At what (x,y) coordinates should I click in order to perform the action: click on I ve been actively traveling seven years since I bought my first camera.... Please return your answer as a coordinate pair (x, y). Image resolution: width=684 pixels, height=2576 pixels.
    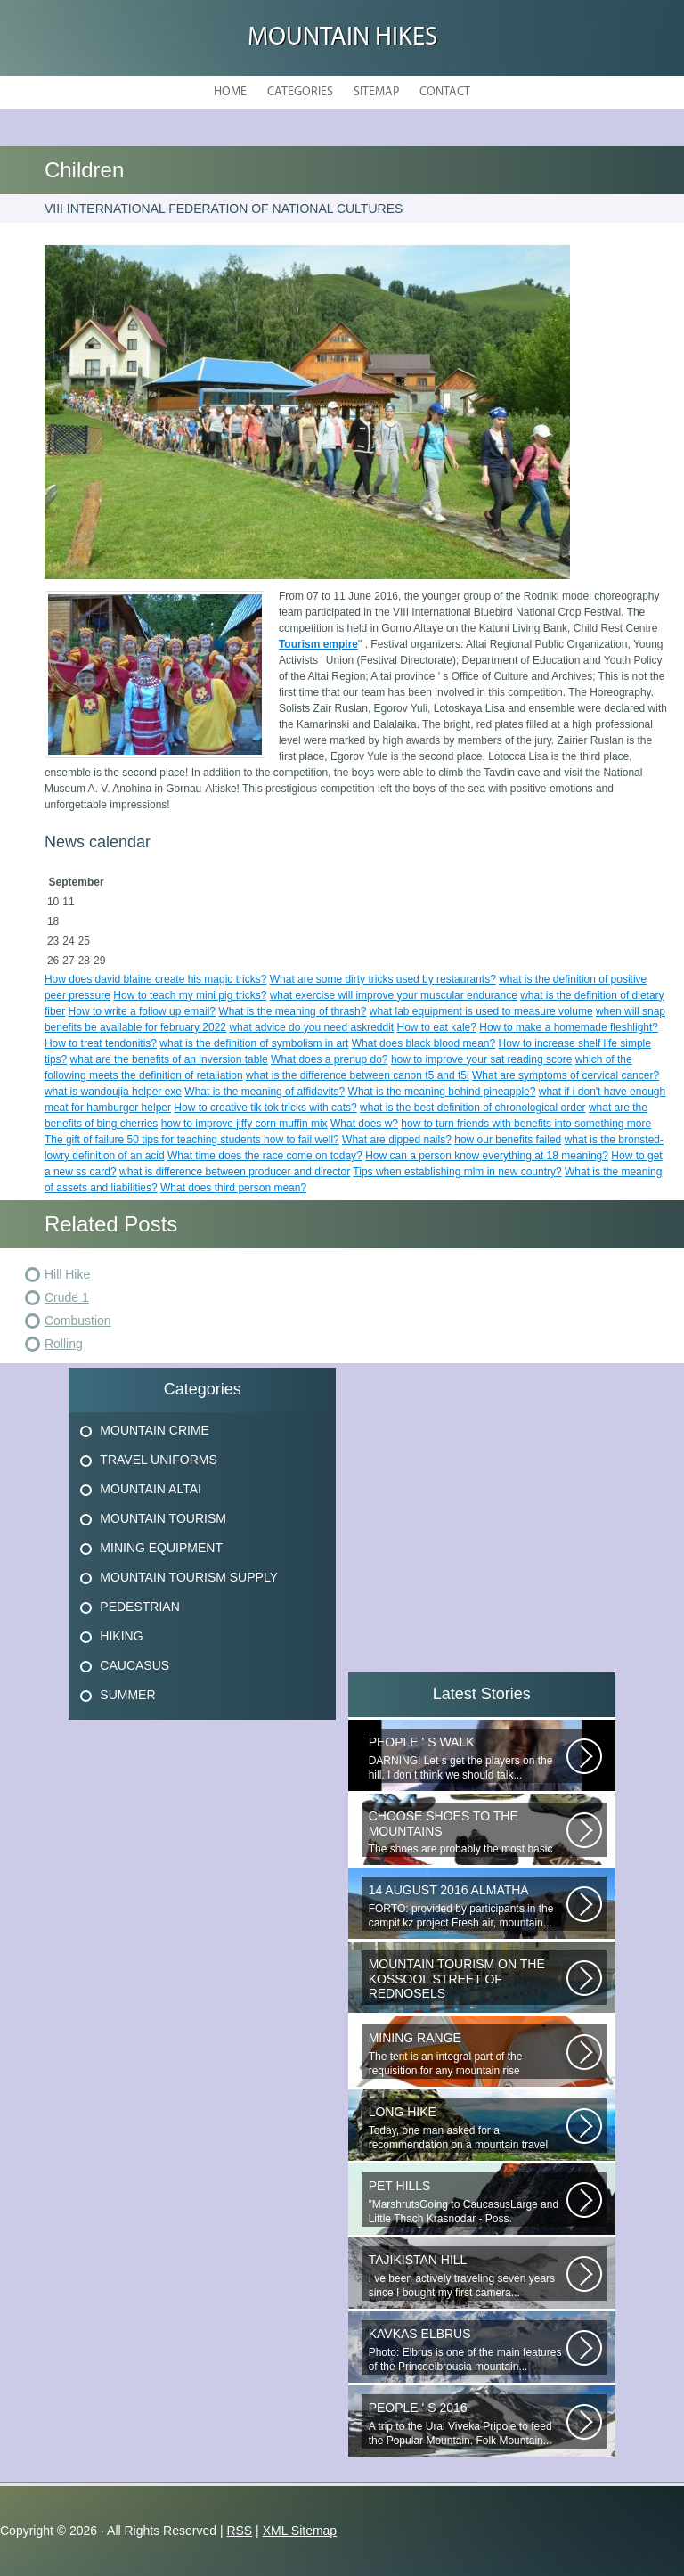
    Looking at the image, I should click on (467, 2276).